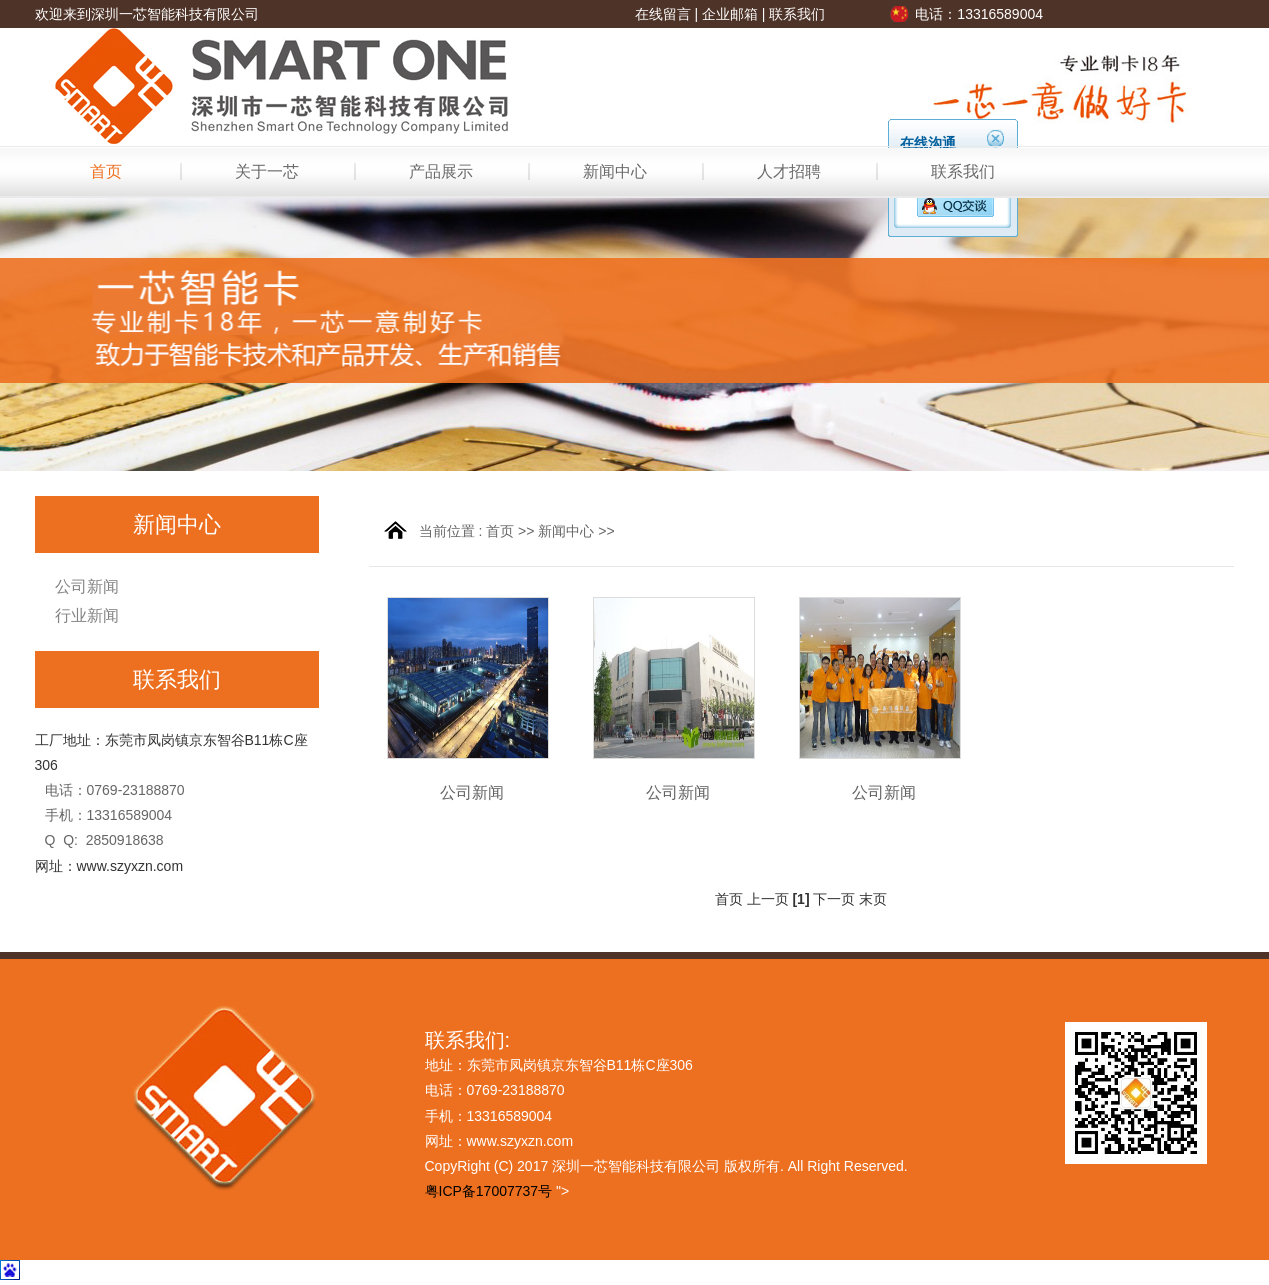 The image size is (1269, 1285). I want to click on 产品展示, so click(441, 171).